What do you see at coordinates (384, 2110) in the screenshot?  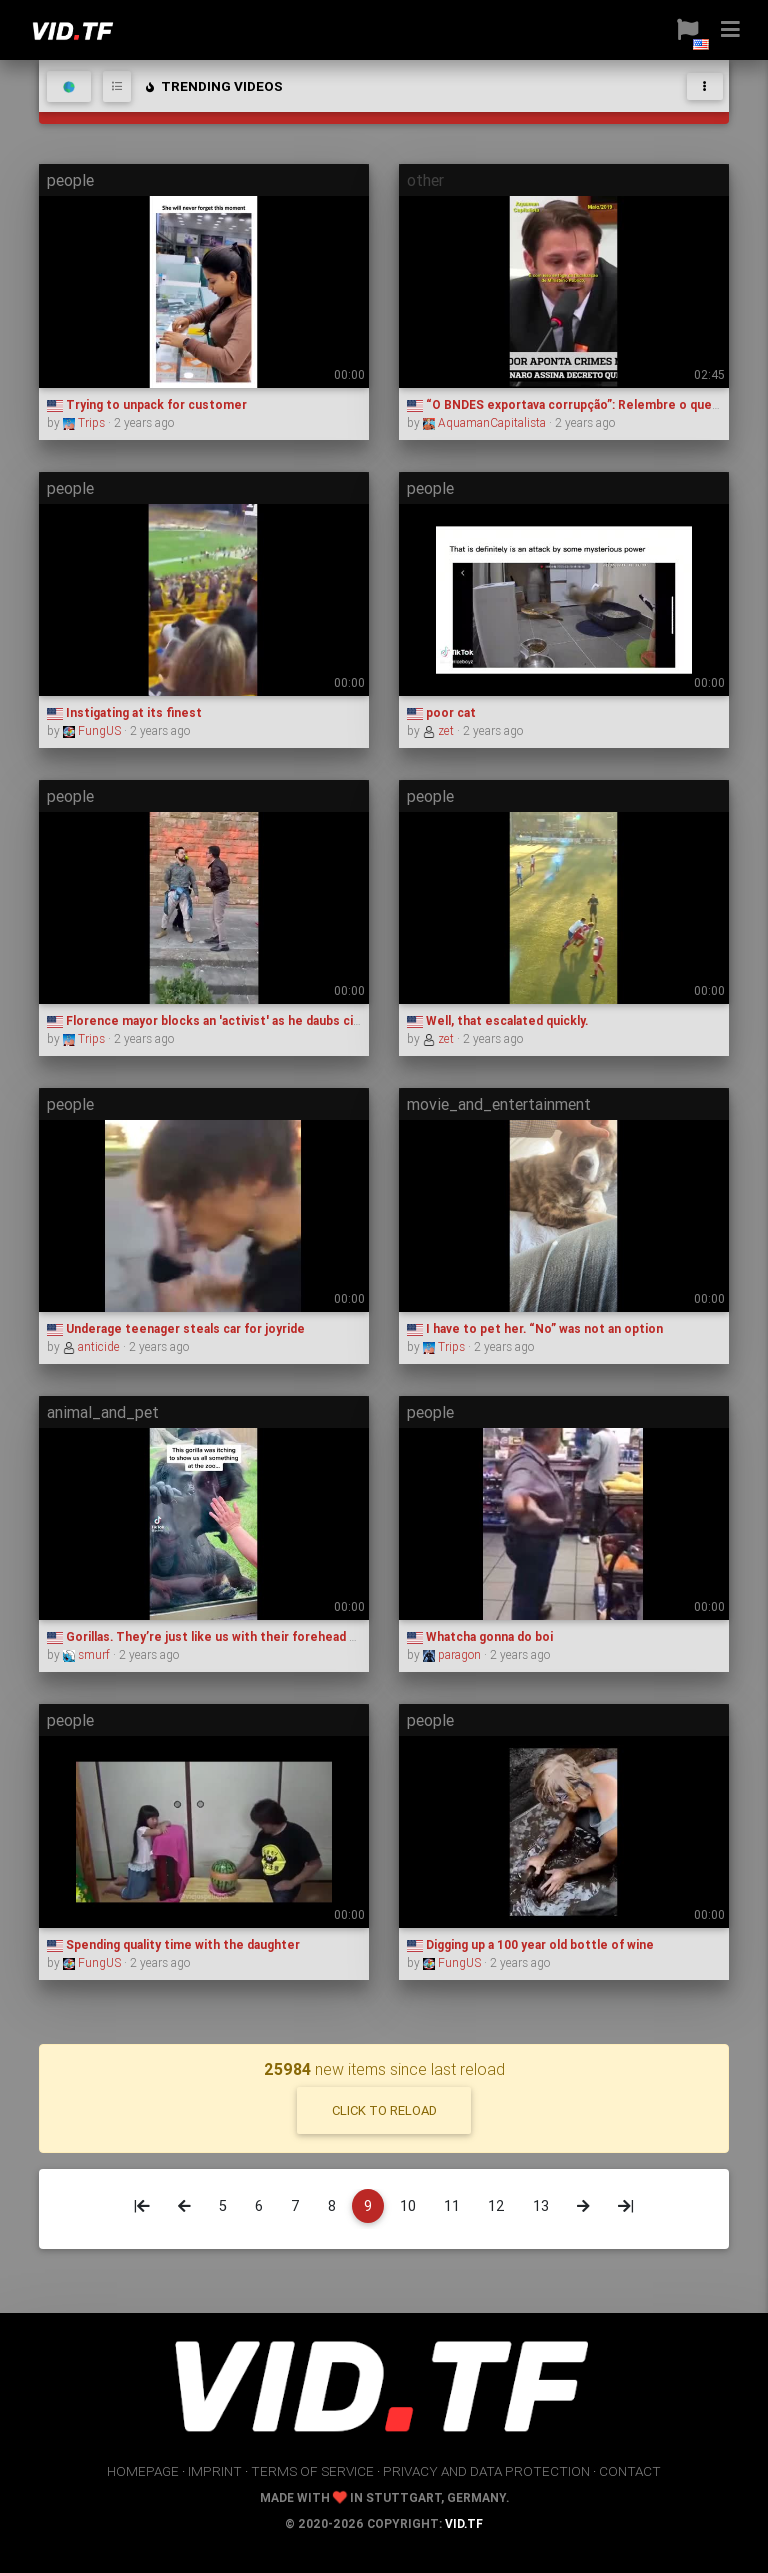 I see `click to reload` at bounding box center [384, 2110].